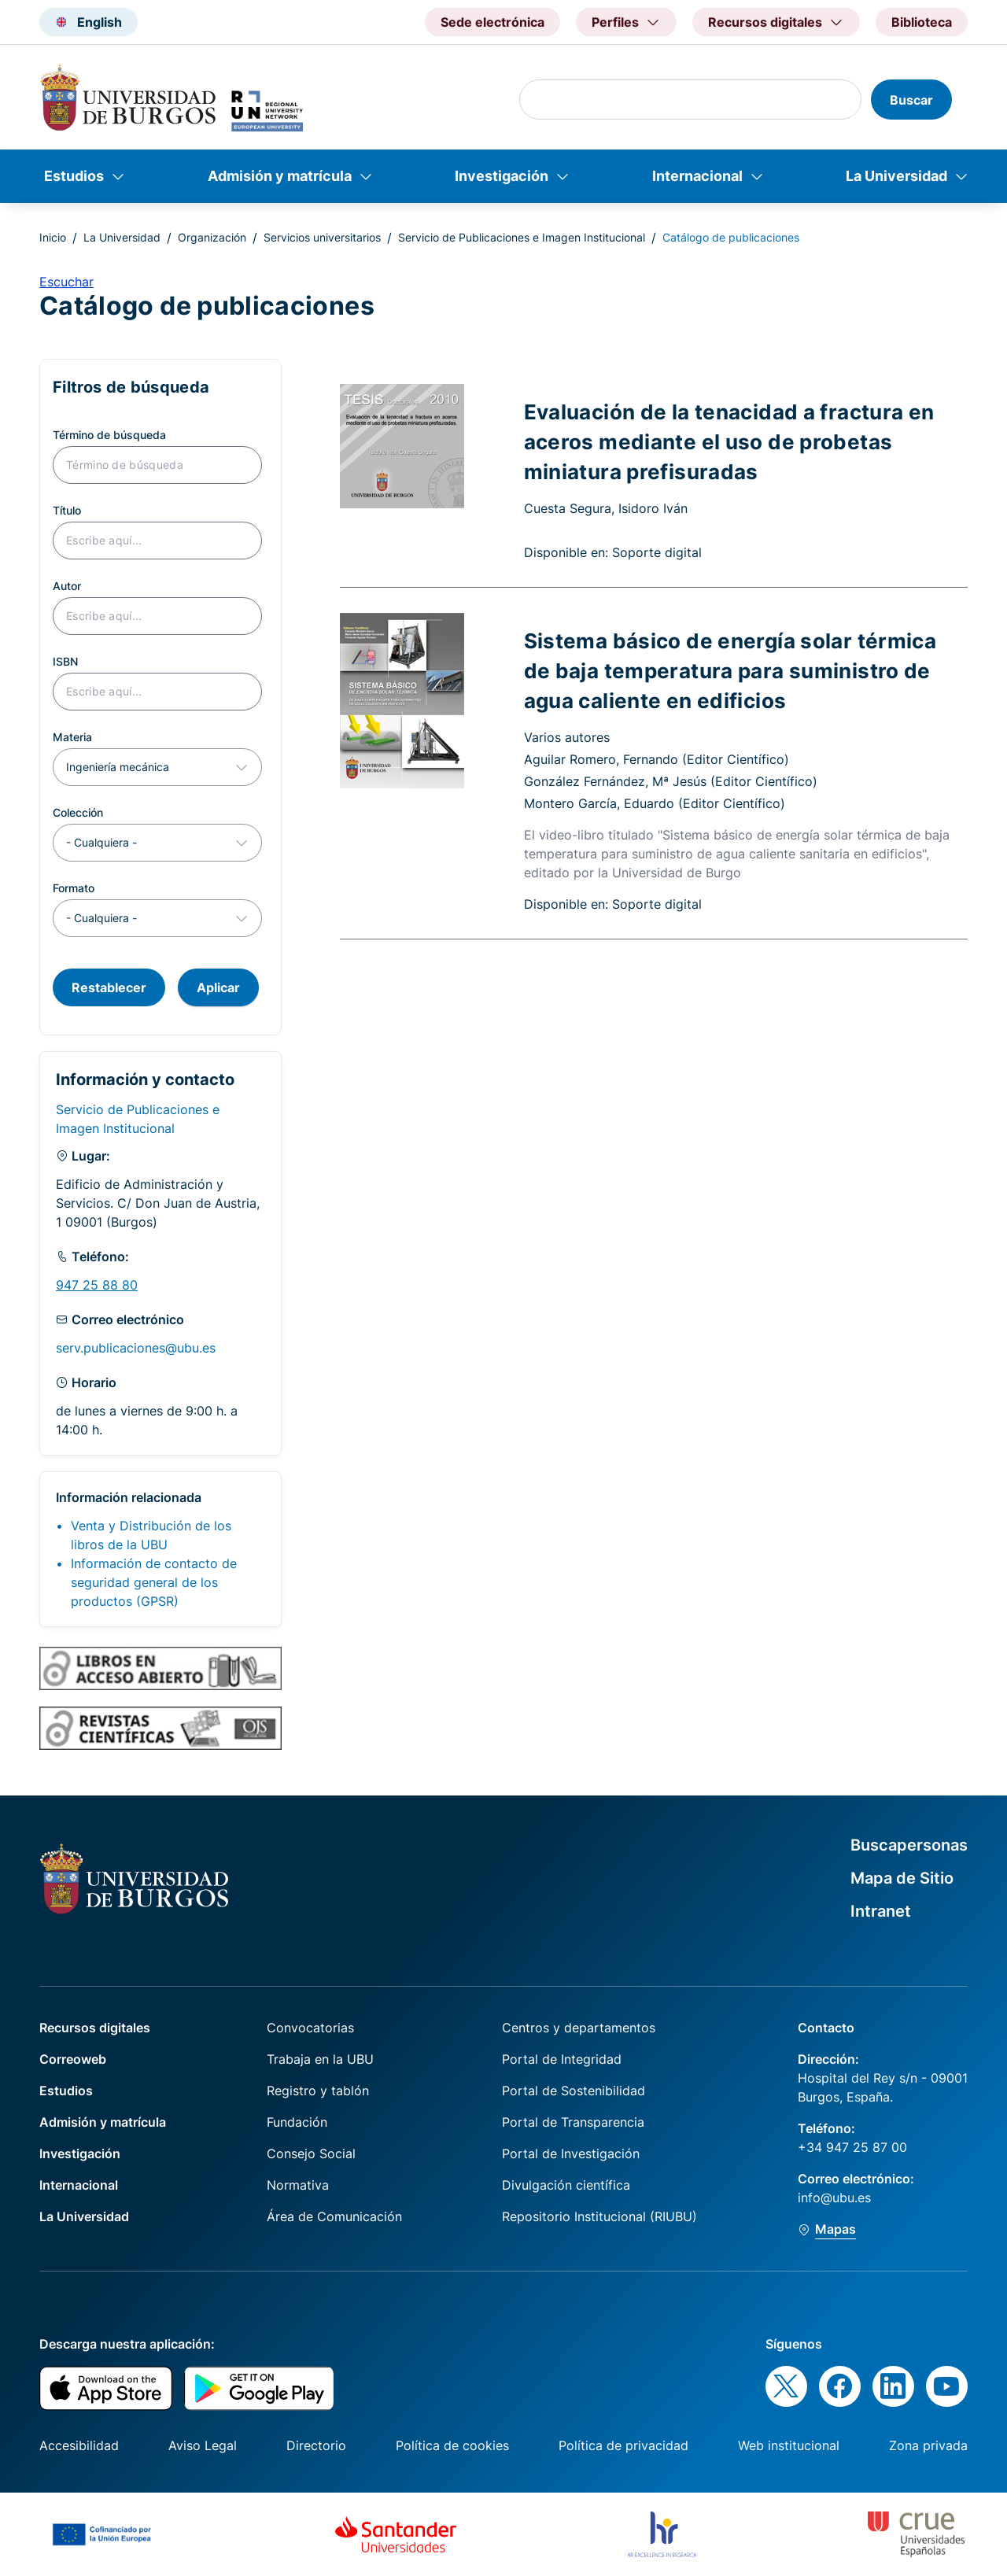  Describe the element at coordinates (697, 176) in the screenshot. I see `Internacional` at that location.